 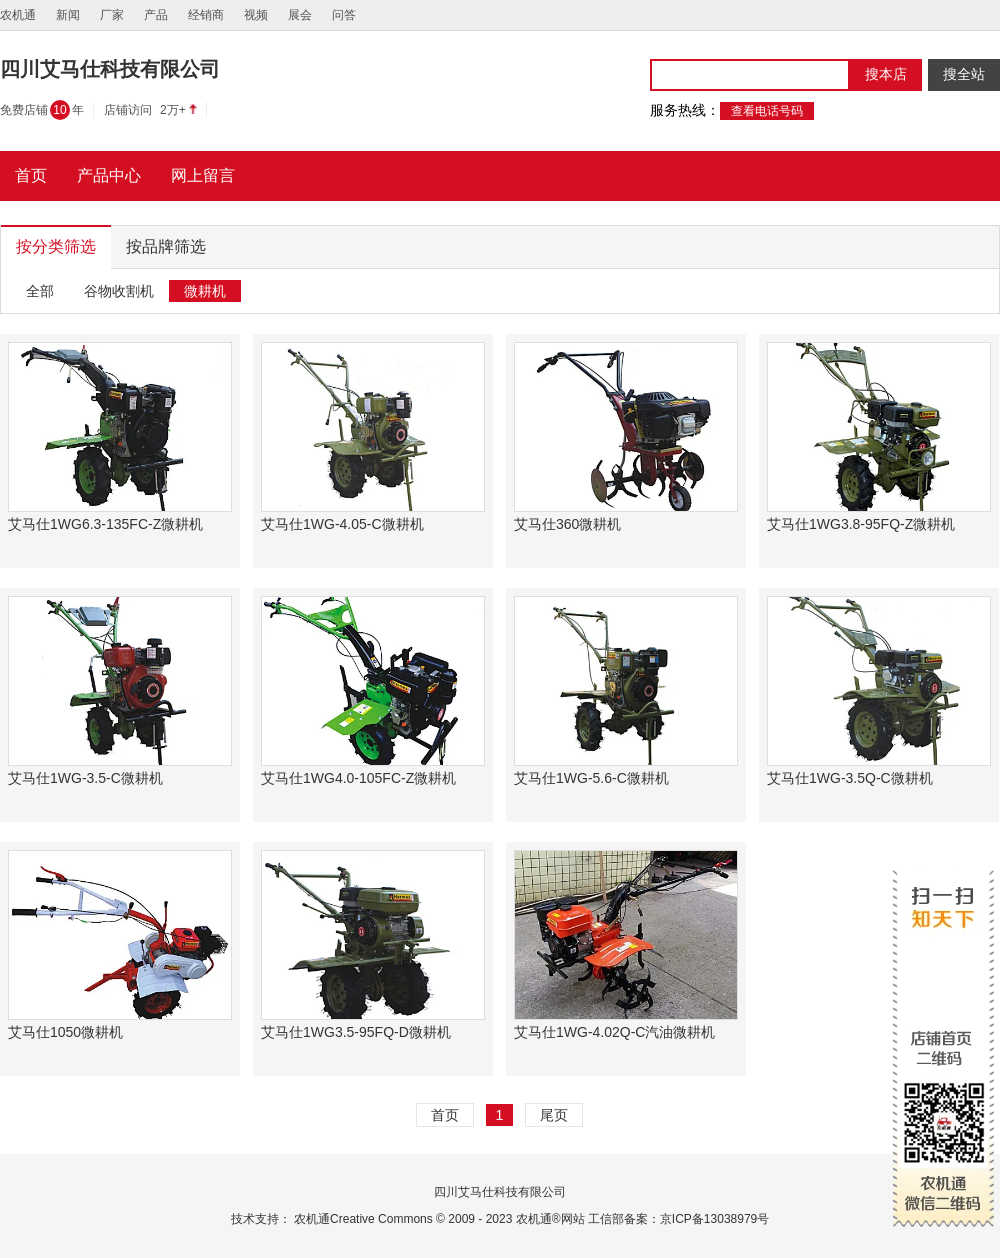 I want to click on 厂家, so click(x=112, y=15).